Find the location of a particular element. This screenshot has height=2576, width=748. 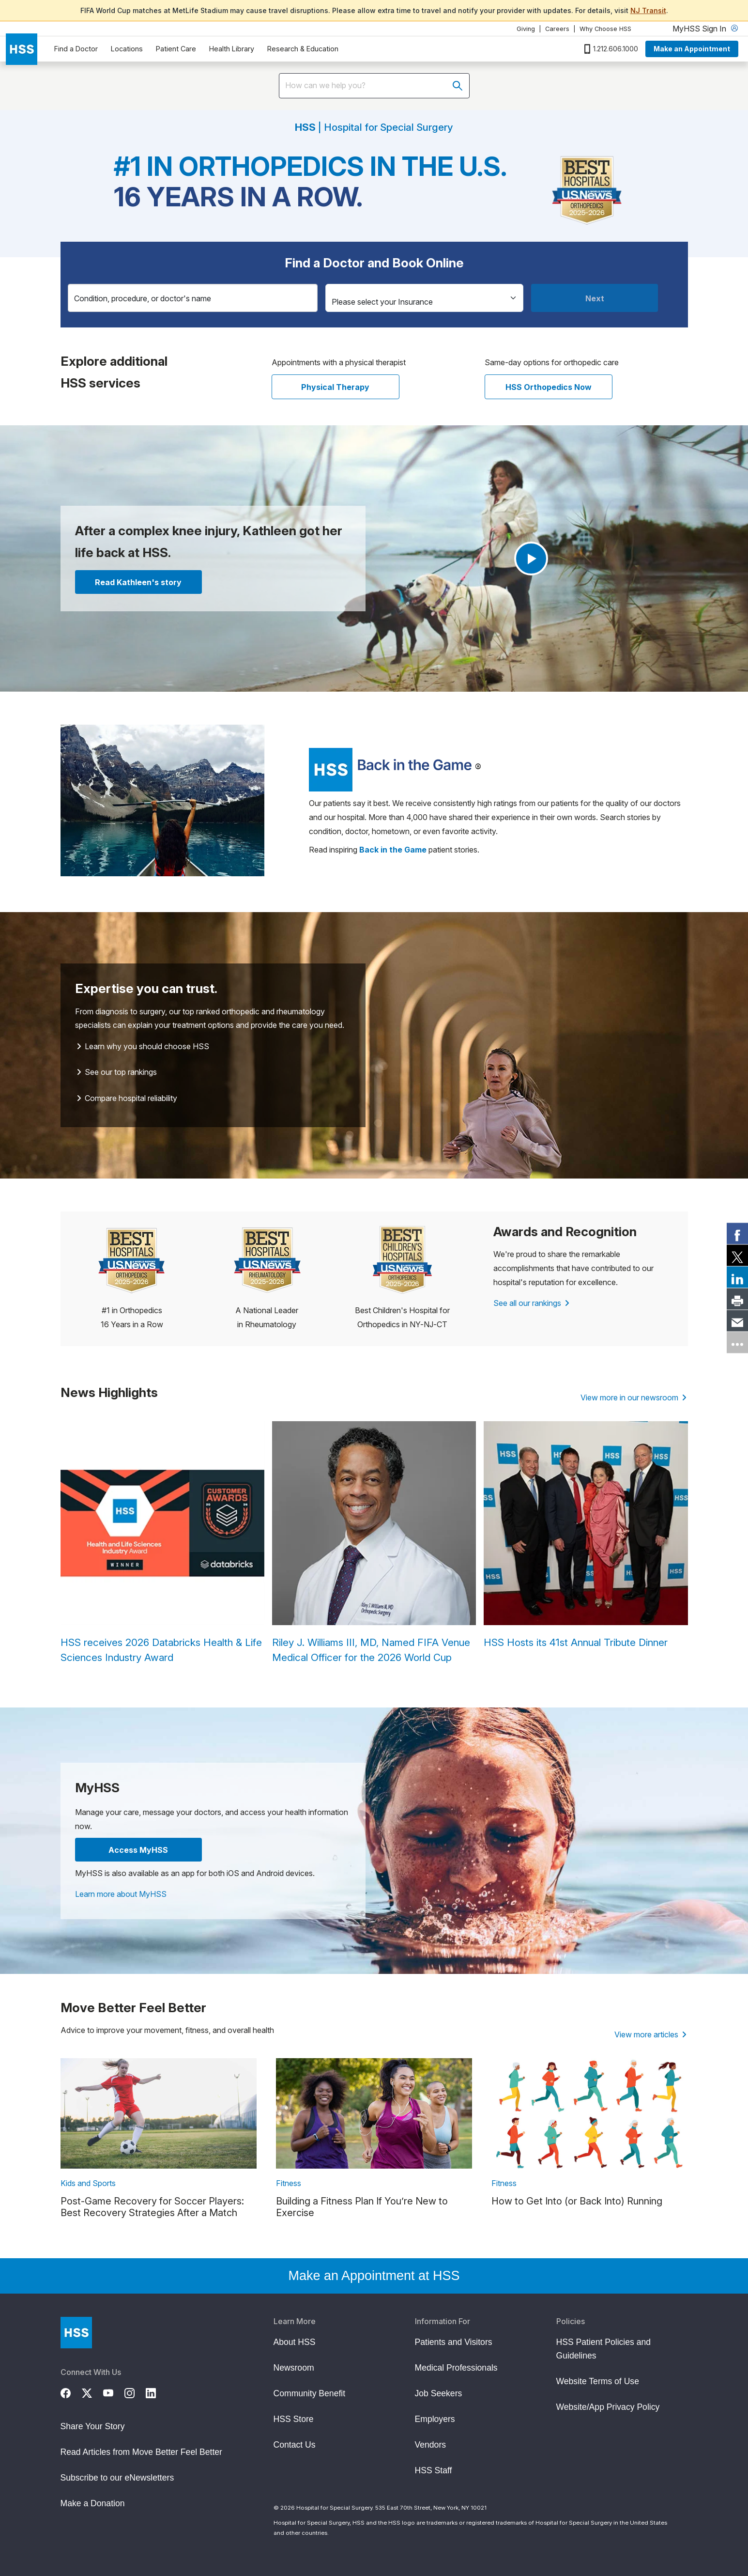

[LinkedIn] is located at coordinates (156, 2392).